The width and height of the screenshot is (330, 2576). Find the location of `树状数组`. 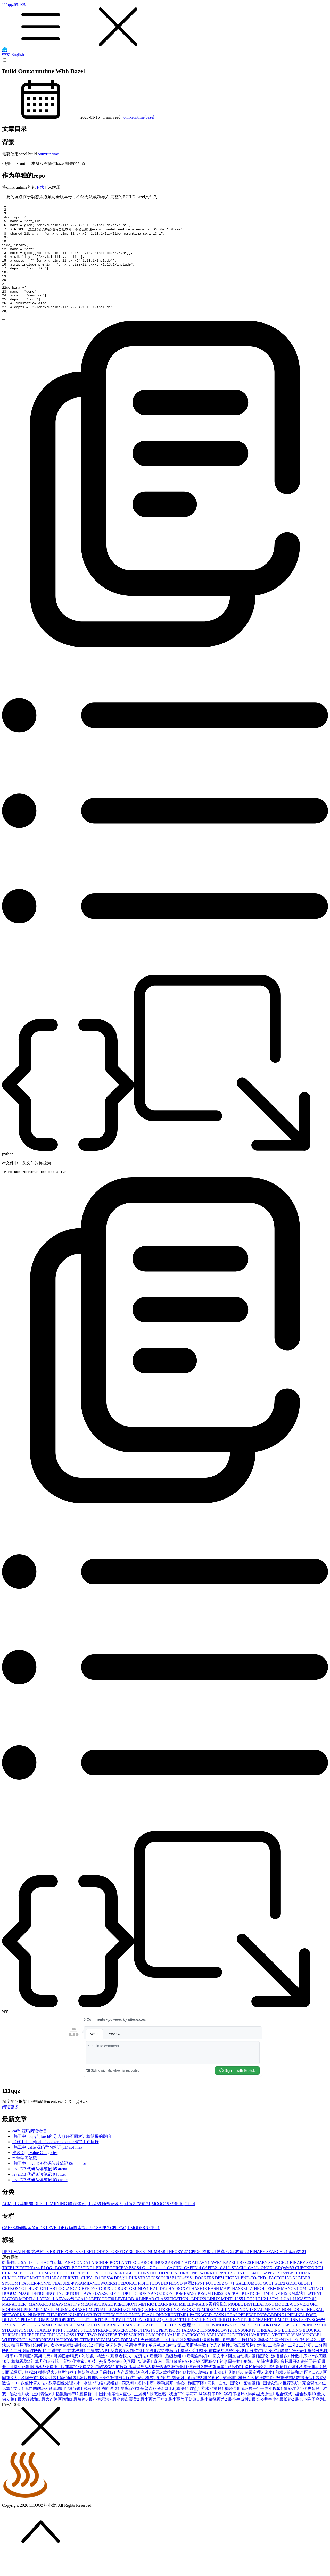

树状数组 is located at coordinates (265, 2399).